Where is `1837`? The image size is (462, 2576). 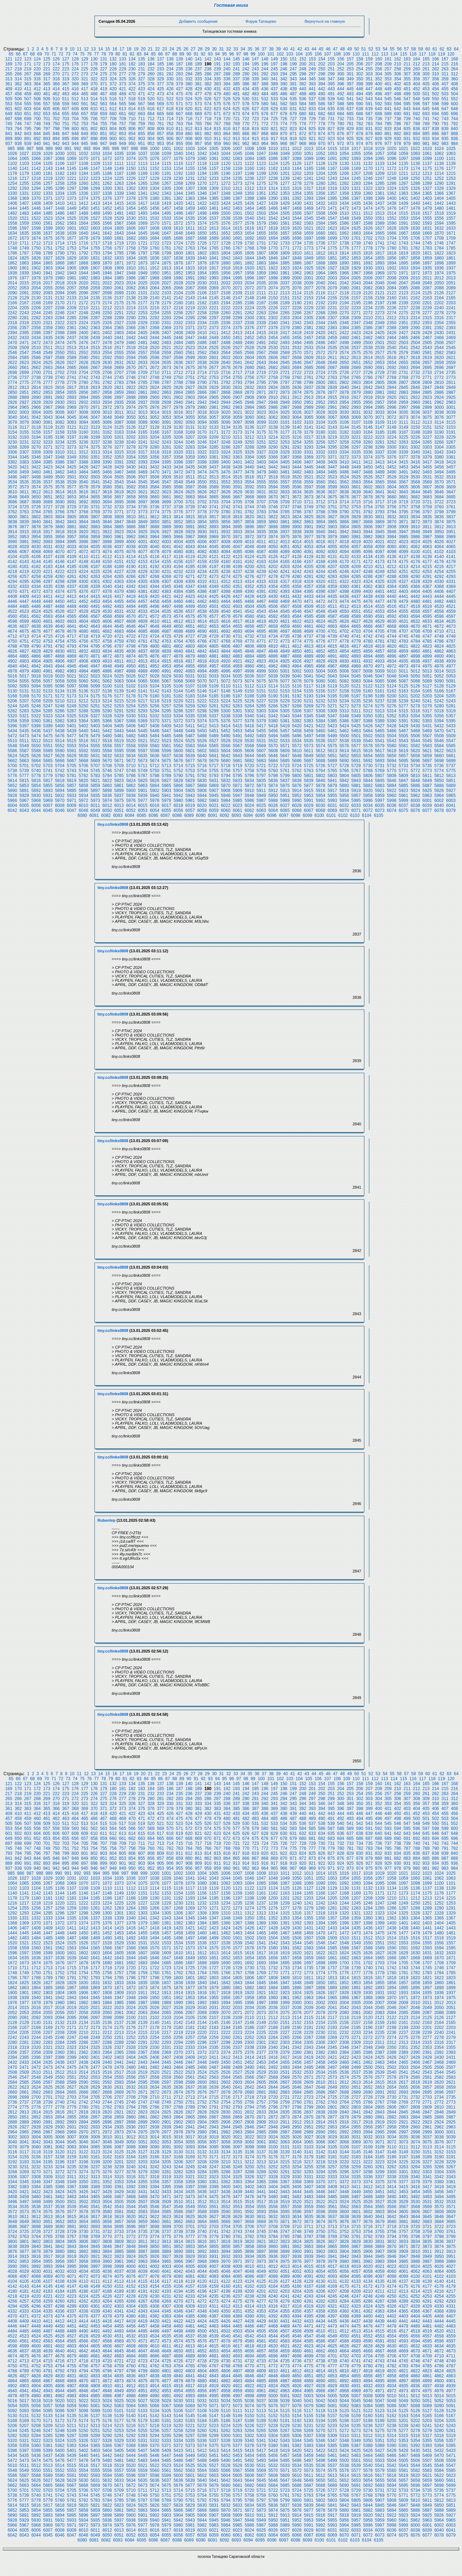
1837 is located at coordinates (166, 258).